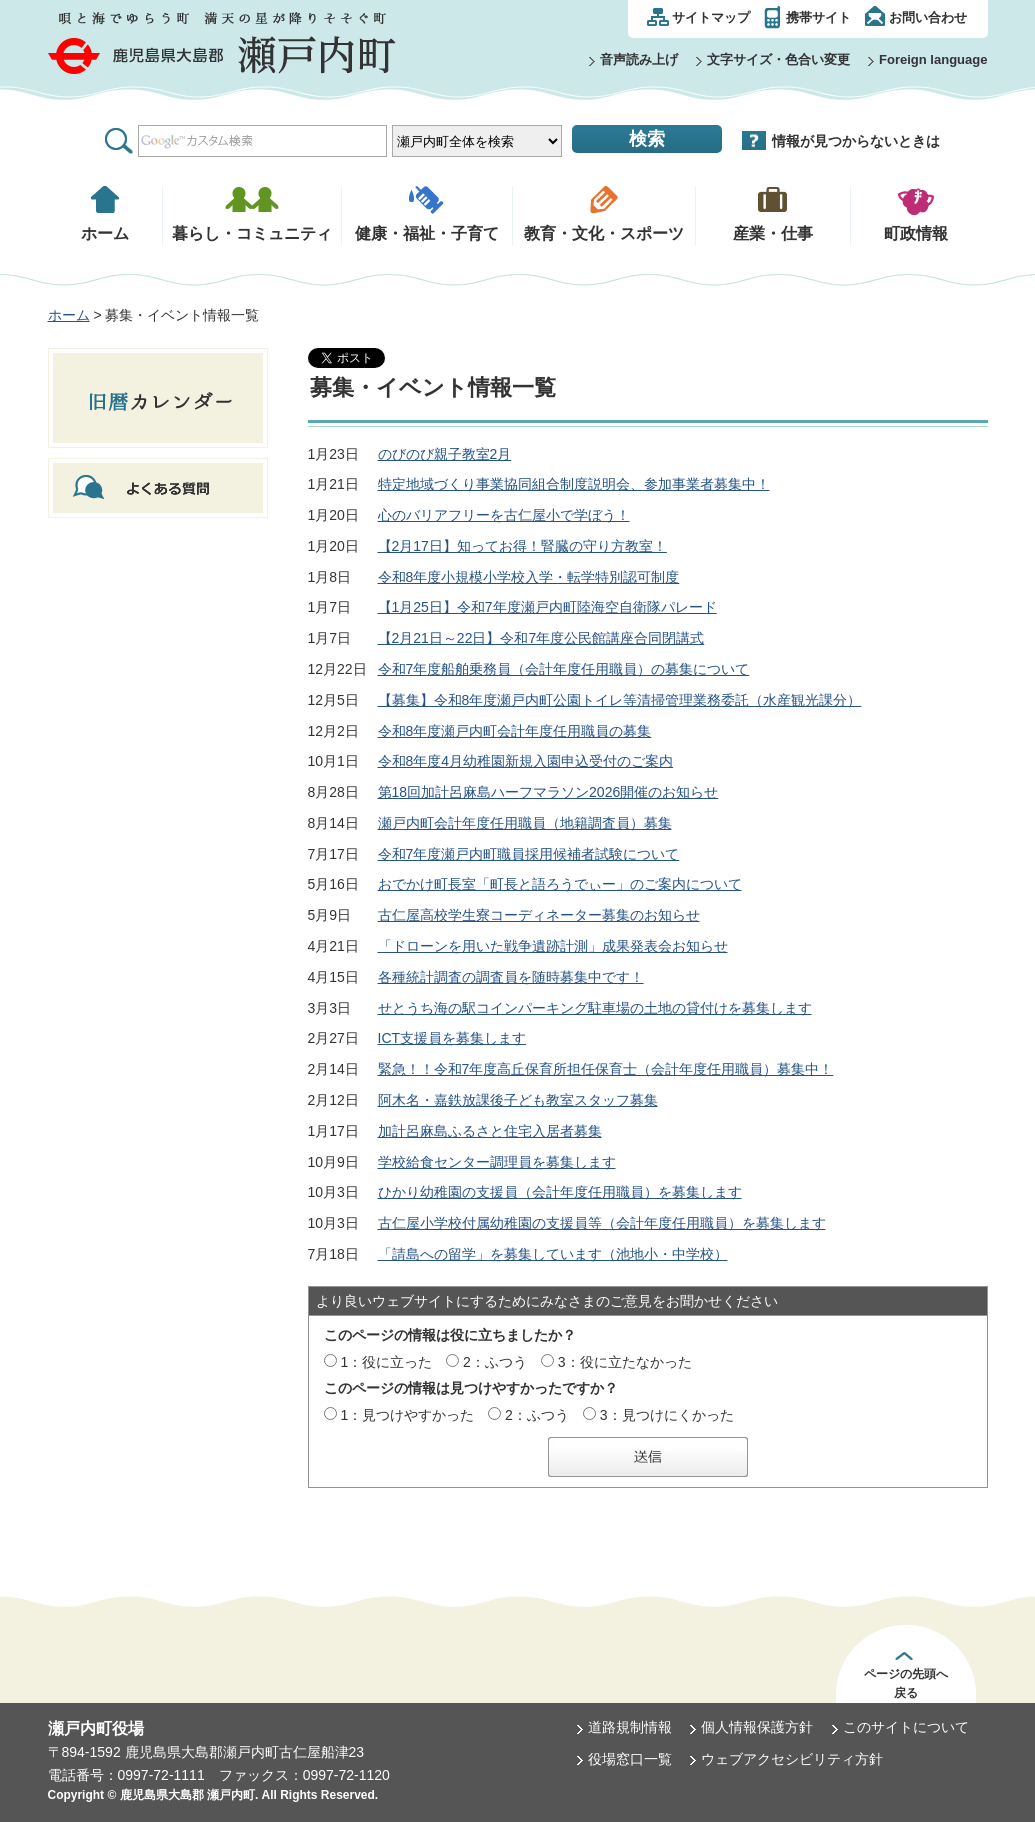 This screenshot has height=1822, width=1035. What do you see at coordinates (526, 761) in the screenshot?
I see `令和8年度4月幼稚園新規入園申込受付のご案内` at bounding box center [526, 761].